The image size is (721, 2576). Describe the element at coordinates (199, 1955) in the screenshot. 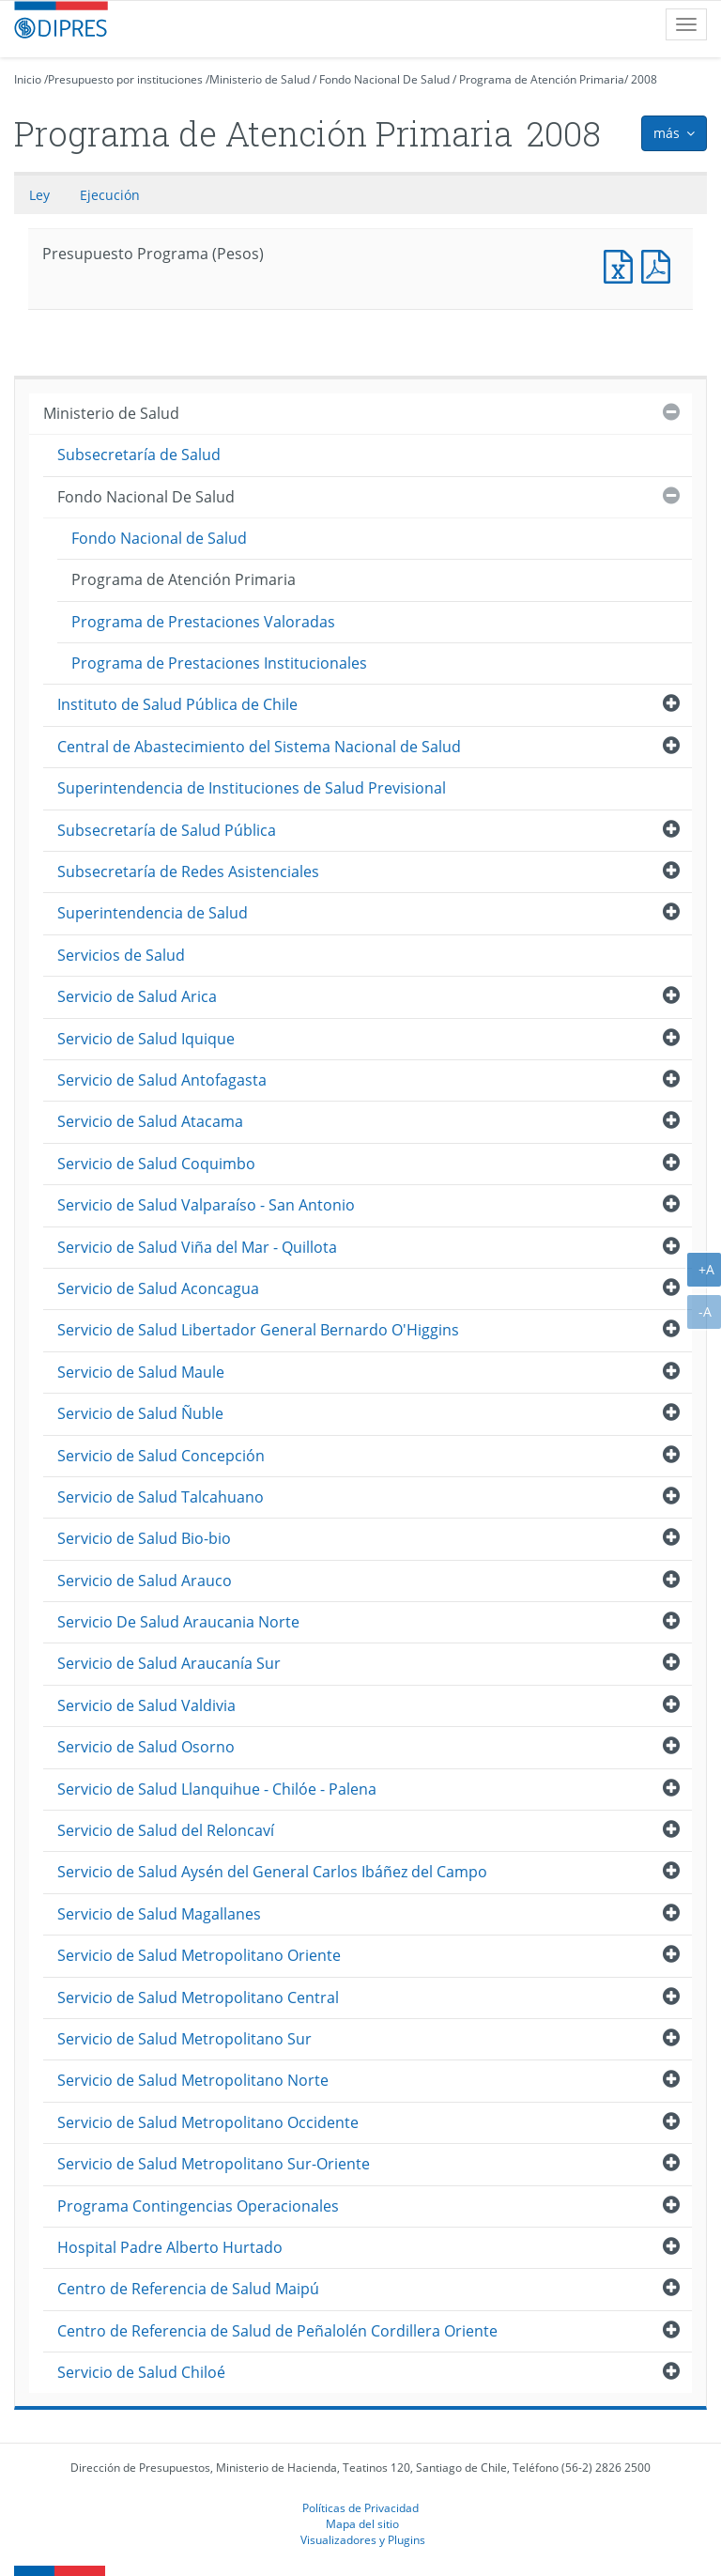

I see `Servicio de Salud Metropolitano Oriente` at that location.